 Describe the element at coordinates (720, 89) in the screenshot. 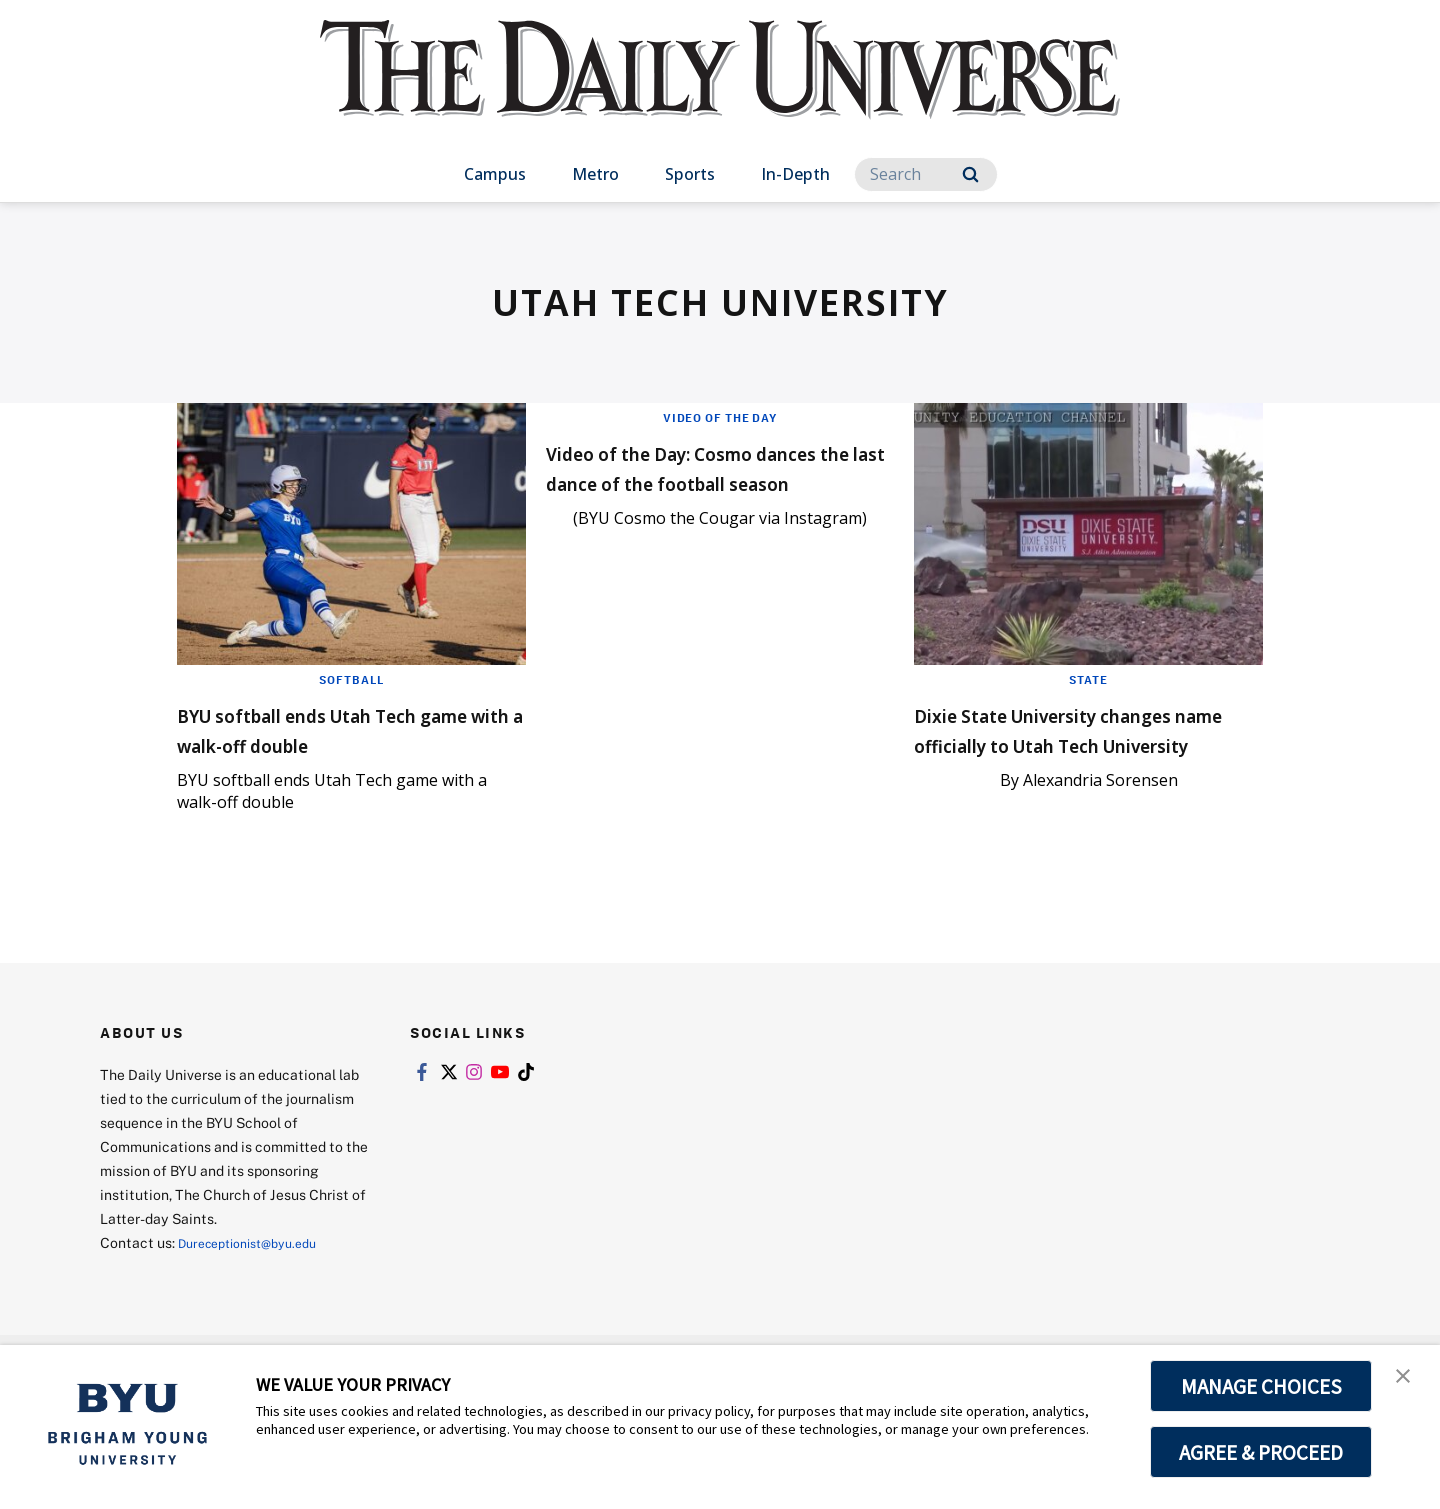

I see `[home page]` at that location.